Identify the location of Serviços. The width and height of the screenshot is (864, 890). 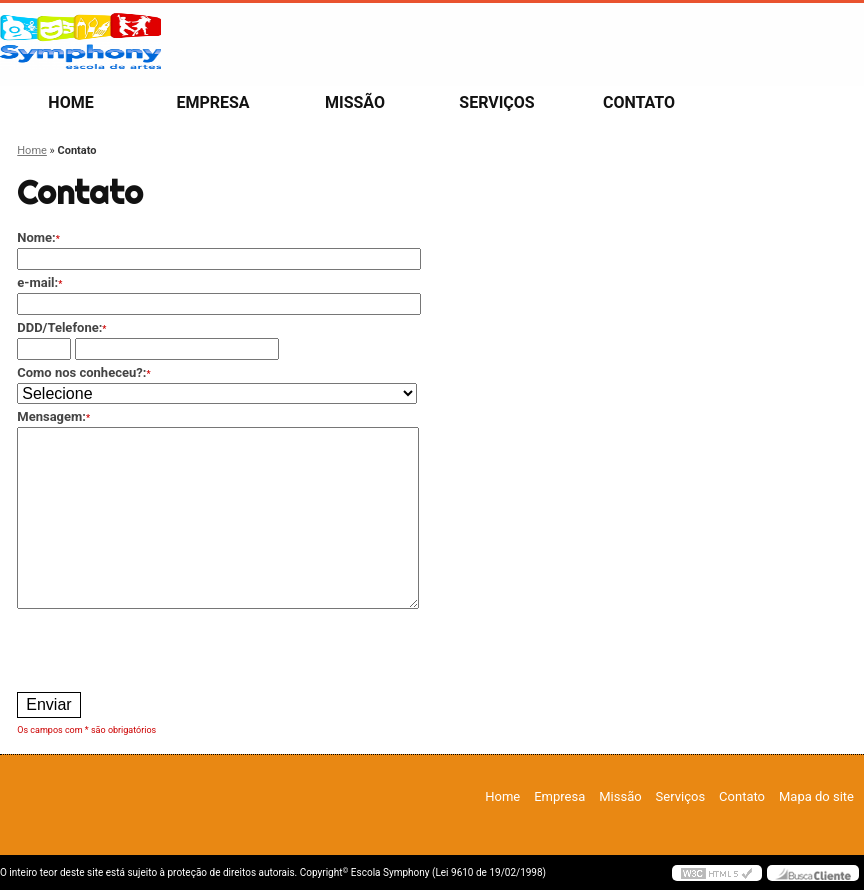
(496, 102).